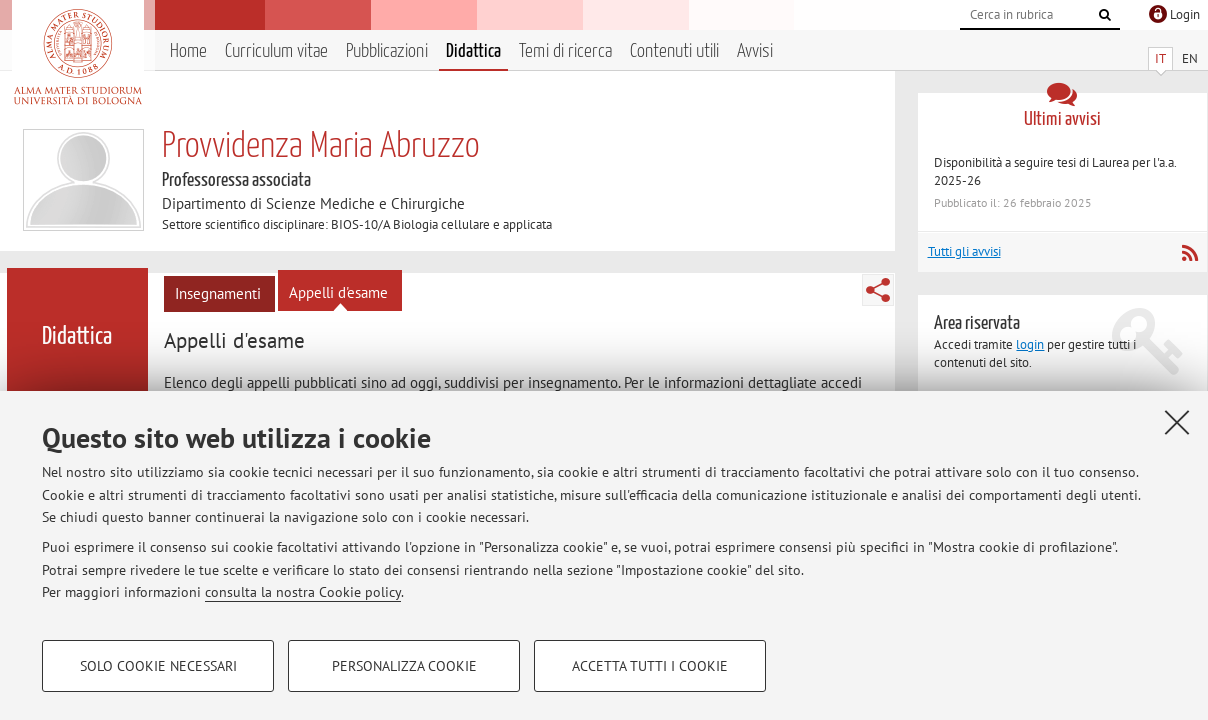  I want to click on Didattica, so click(473, 51).